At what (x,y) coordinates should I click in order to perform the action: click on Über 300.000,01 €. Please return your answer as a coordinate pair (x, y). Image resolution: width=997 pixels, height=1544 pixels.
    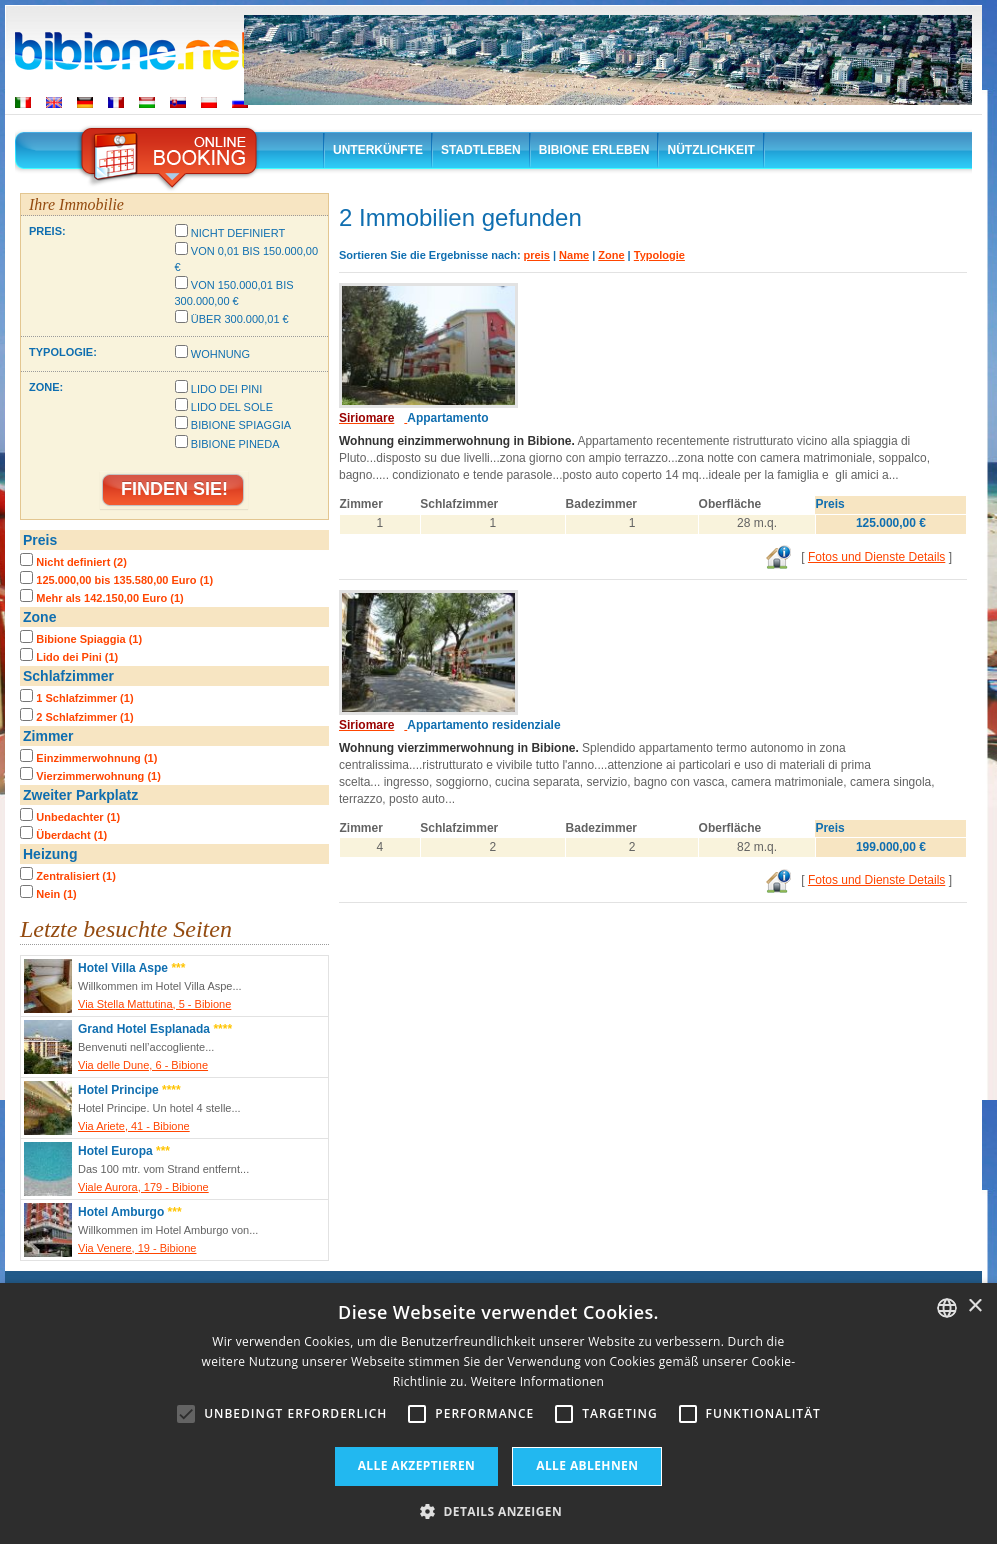
    Looking at the image, I should click on (240, 319).